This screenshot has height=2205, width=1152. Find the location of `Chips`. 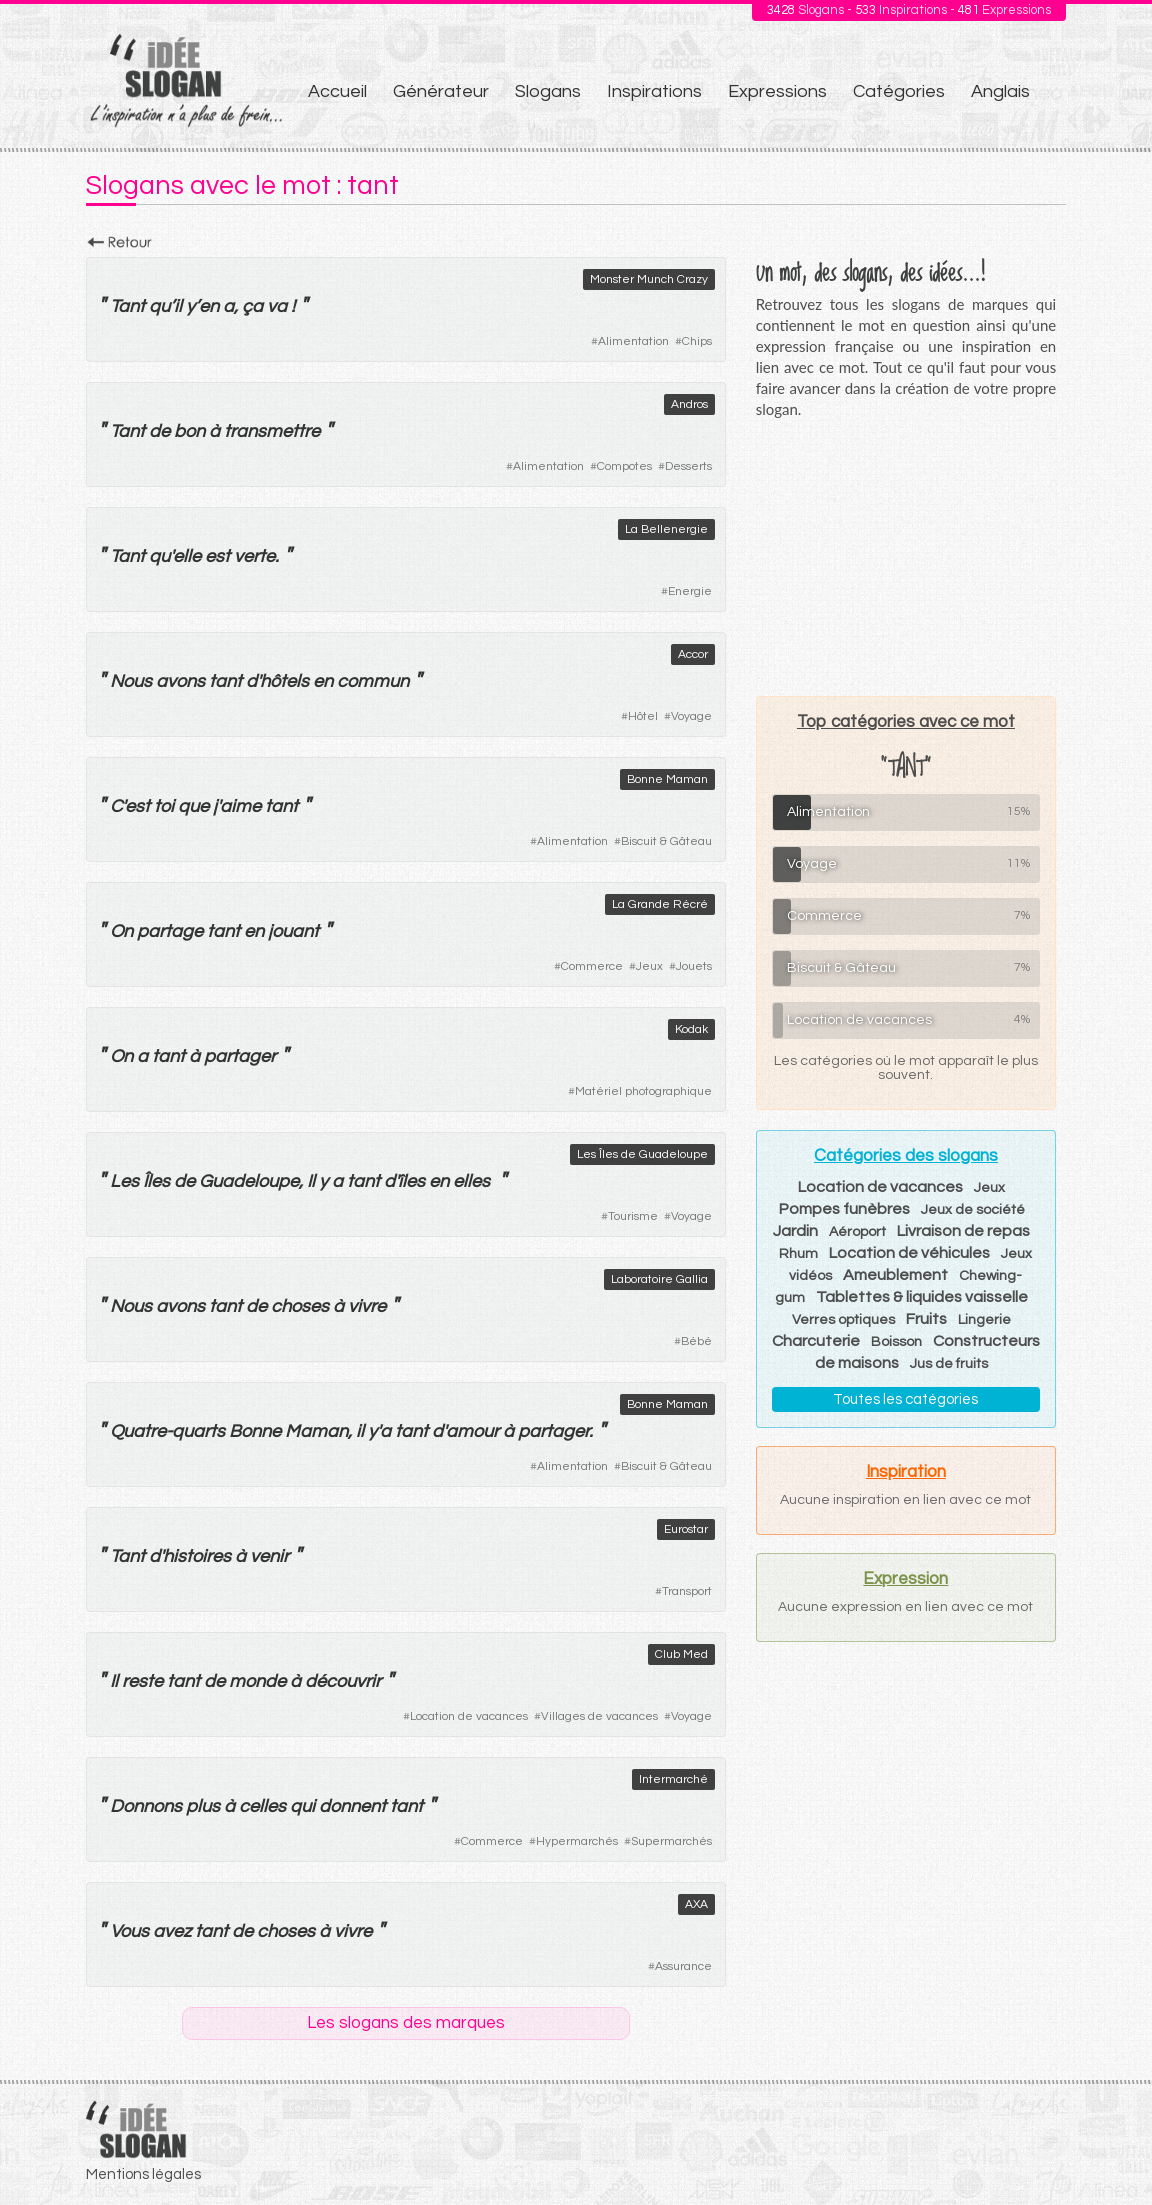

Chips is located at coordinates (697, 341).